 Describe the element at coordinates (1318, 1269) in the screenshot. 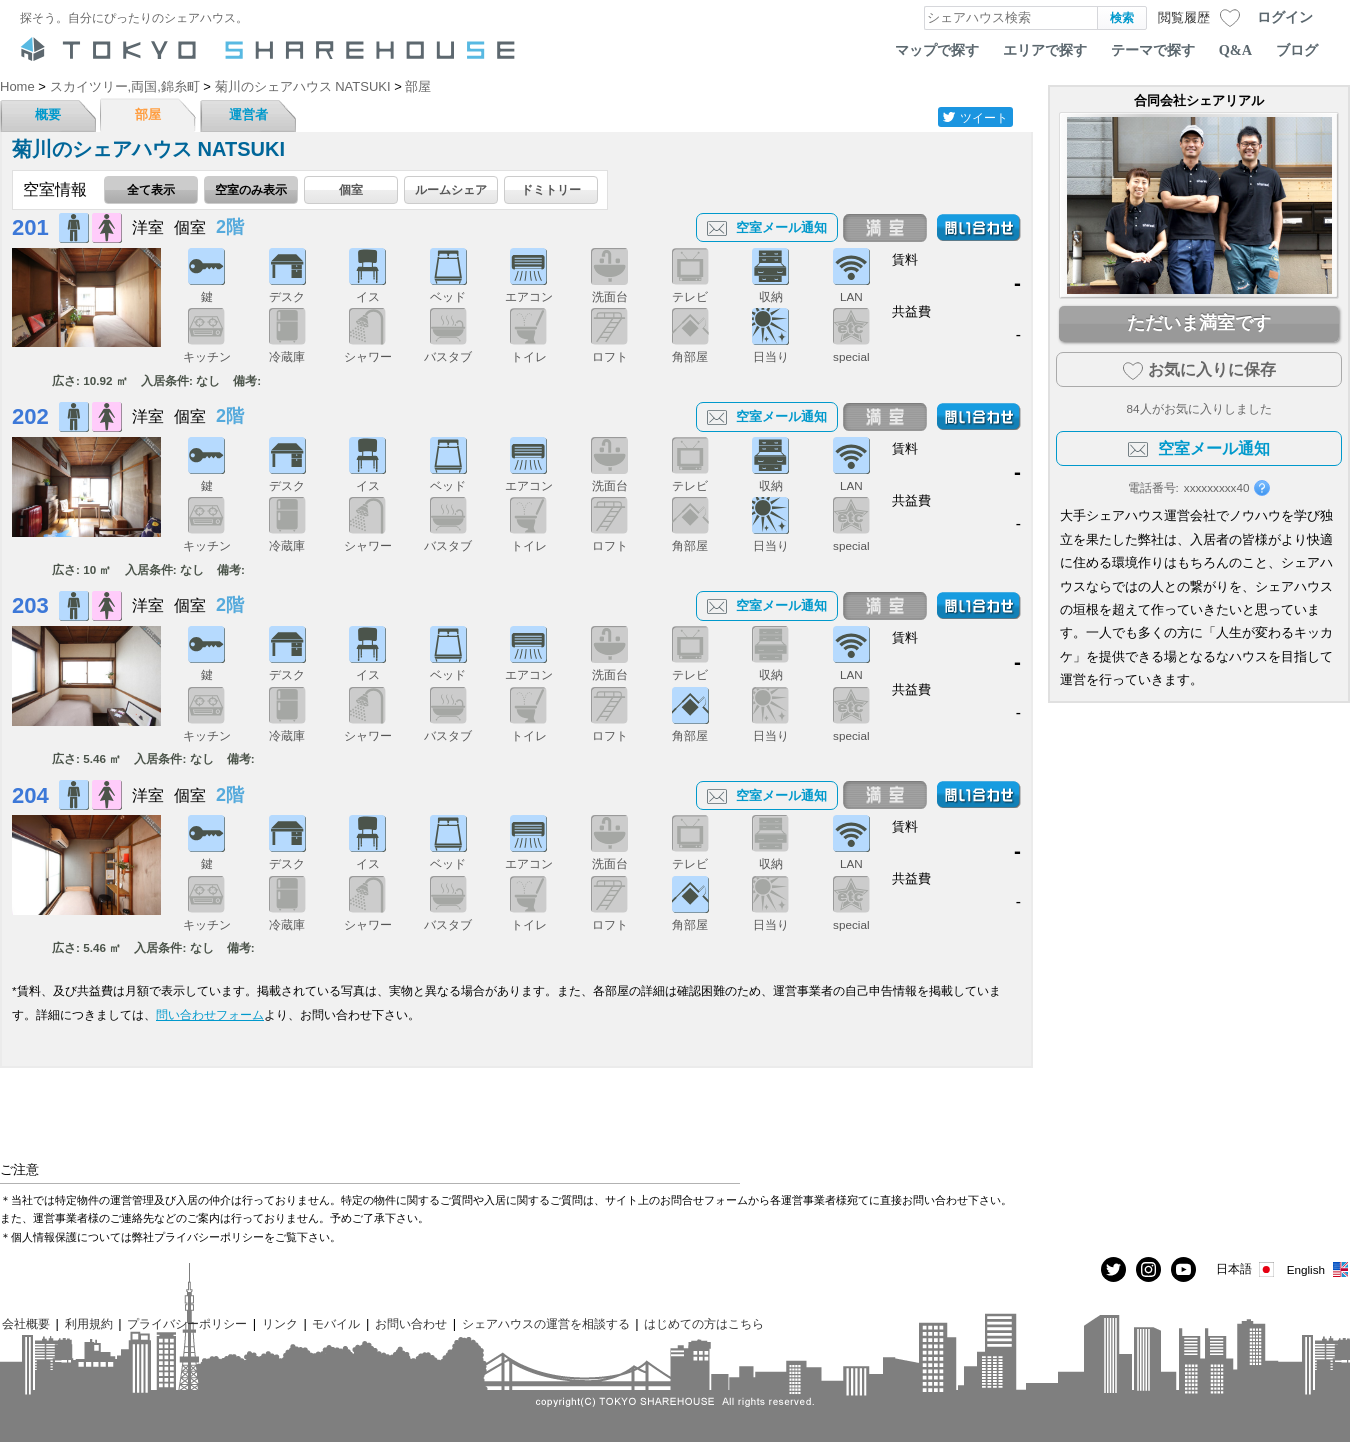

I see `English` at that location.